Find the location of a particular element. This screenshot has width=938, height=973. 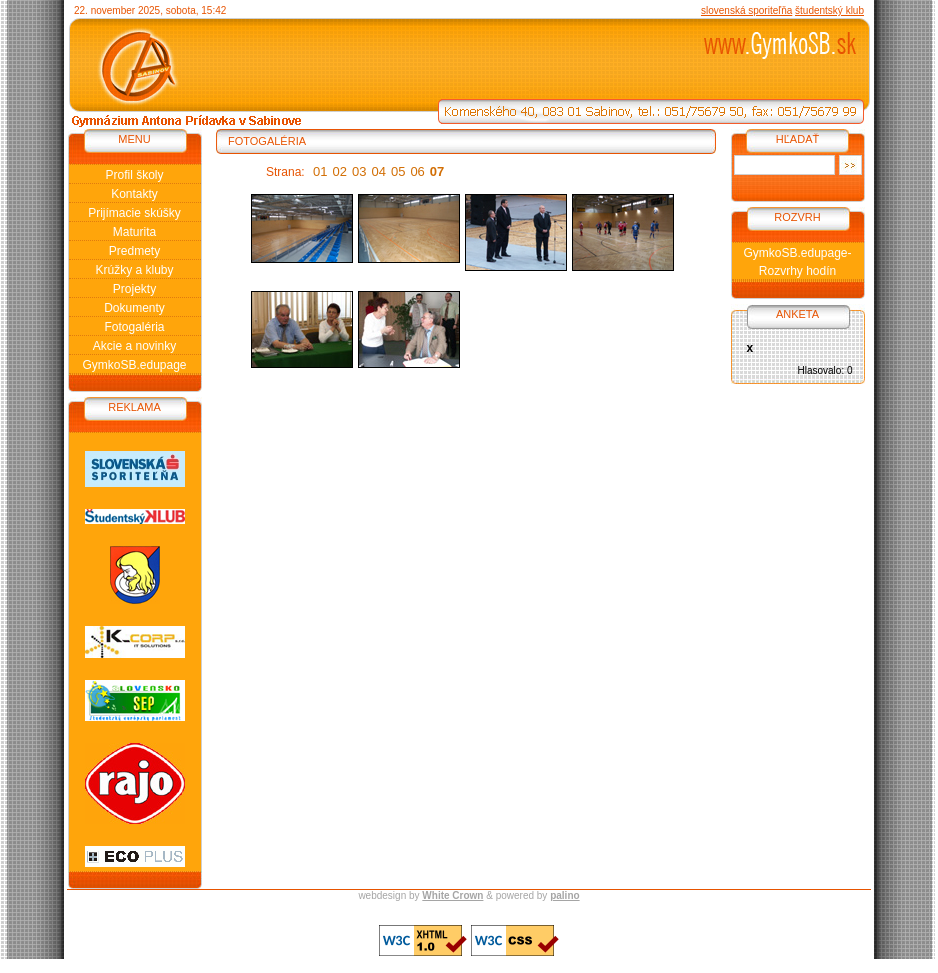

Krúžky a kluby is located at coordinates (134, 270).